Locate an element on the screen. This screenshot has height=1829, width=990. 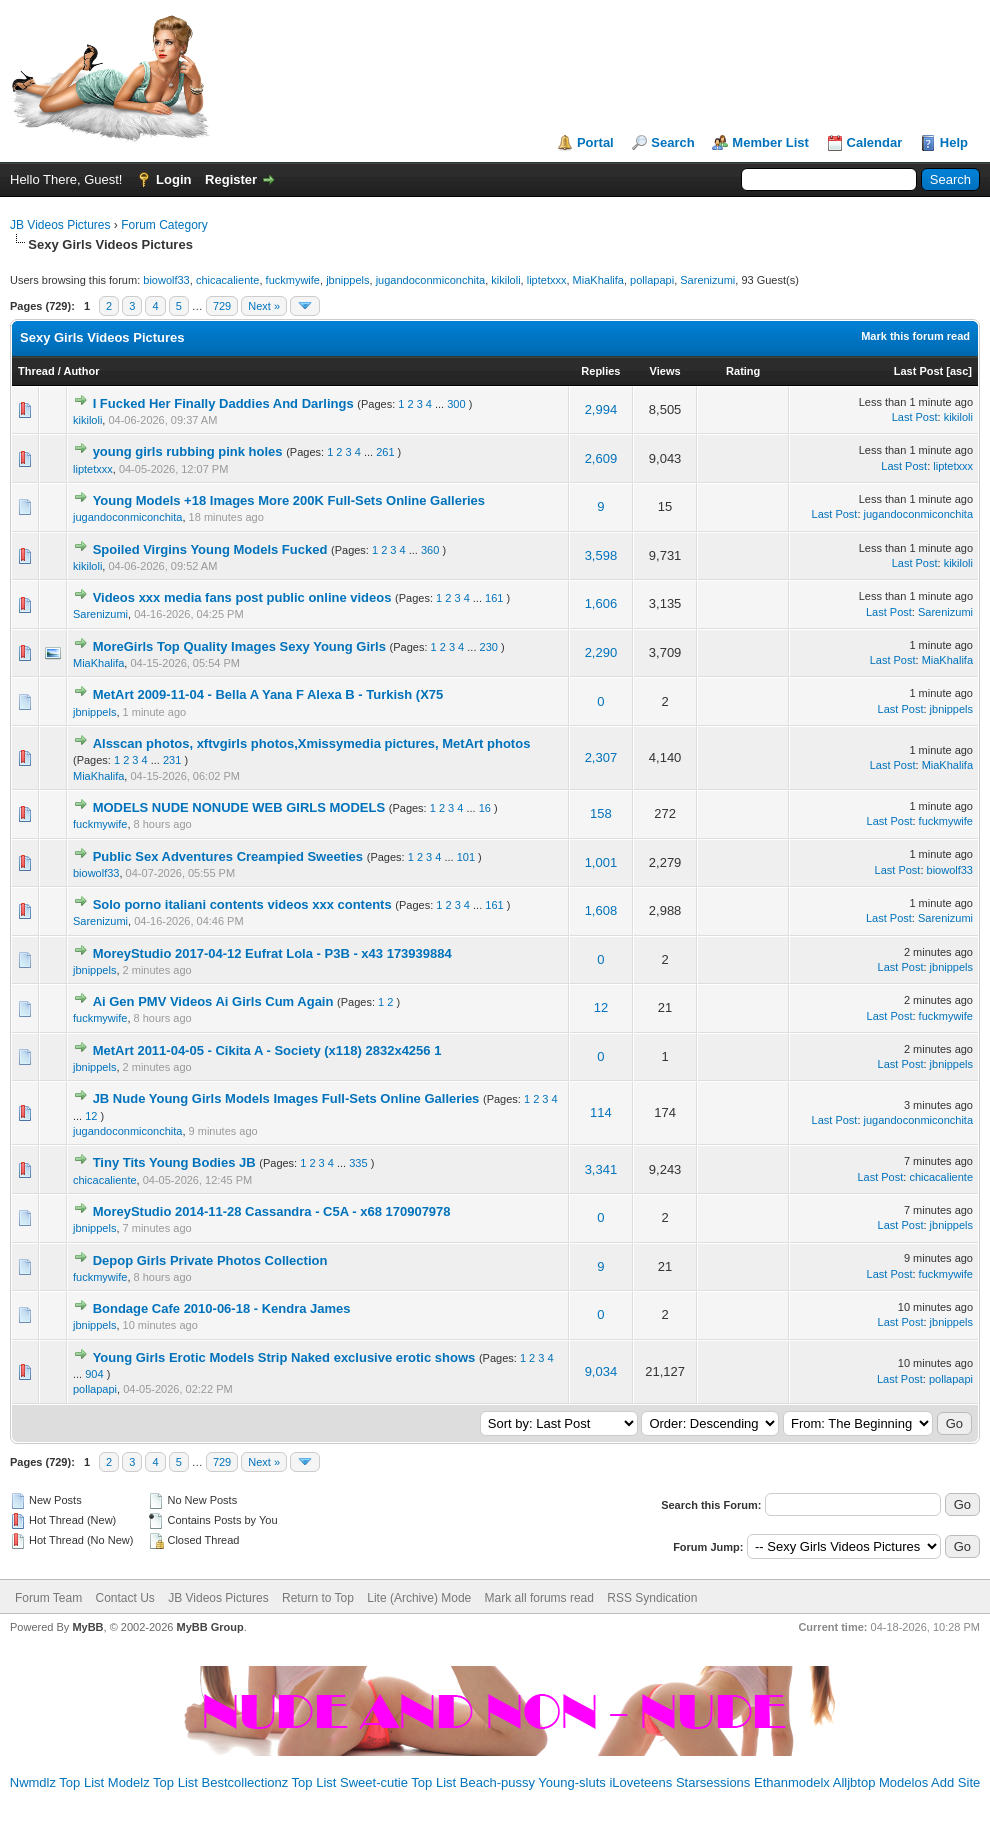
Depop Girls Private Photos Collection is located at coordinates (210, 1260).